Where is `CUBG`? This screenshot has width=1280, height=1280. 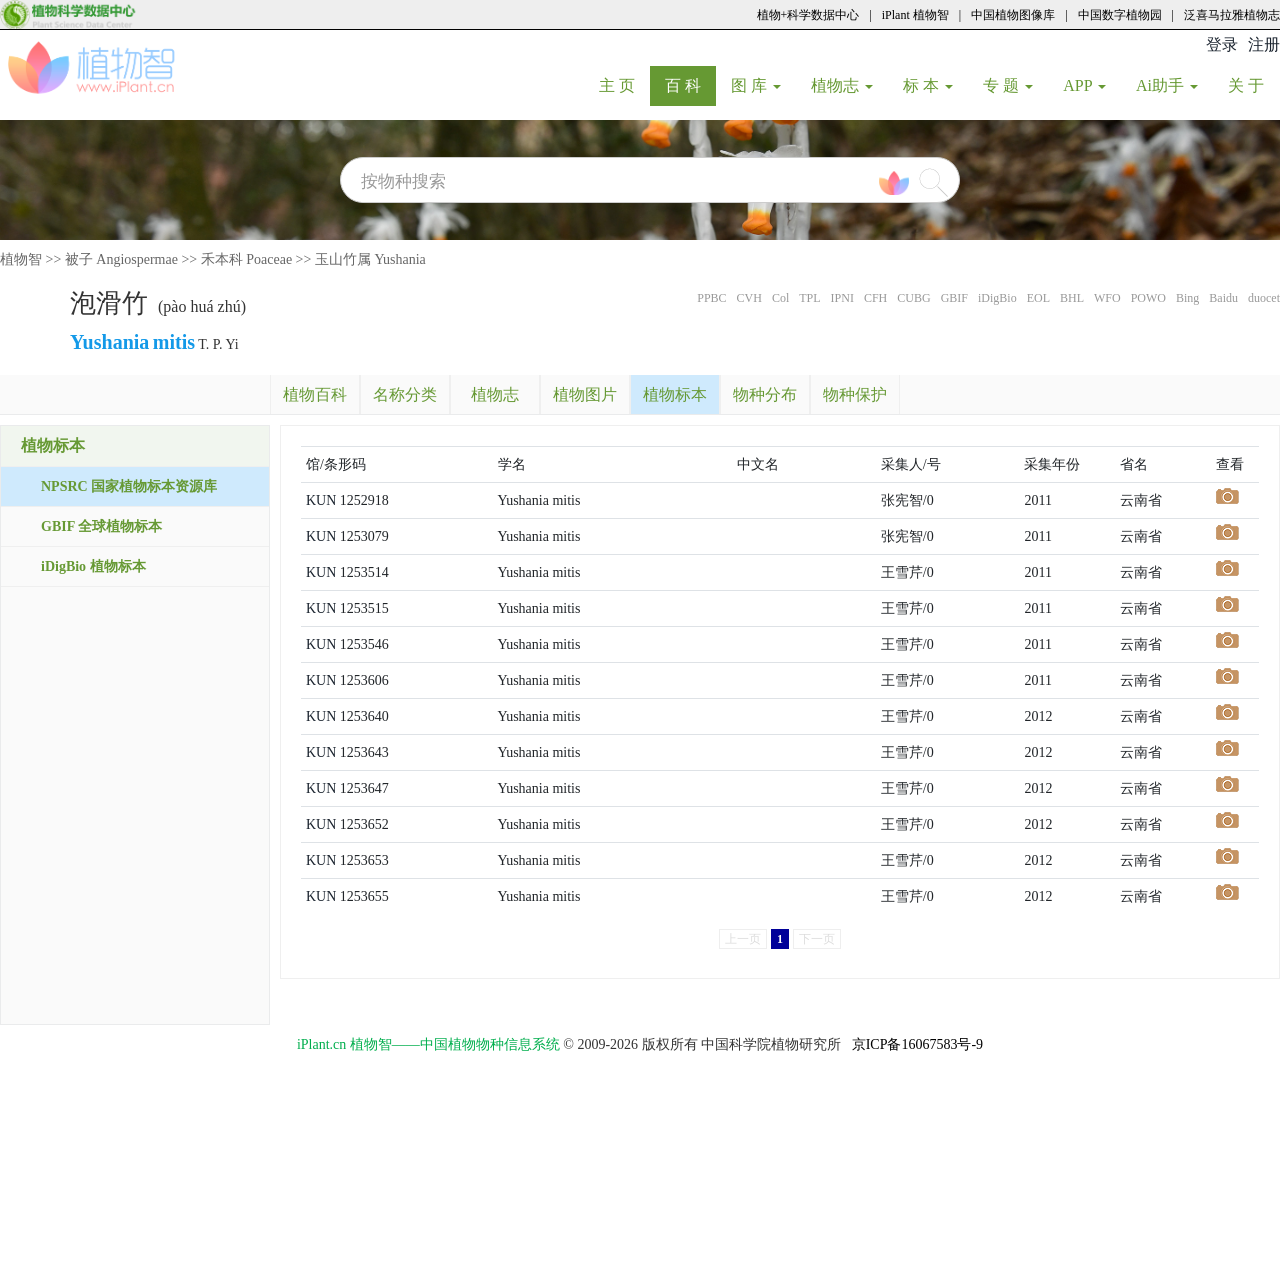
CUBG is located at coordinates (913, 298).